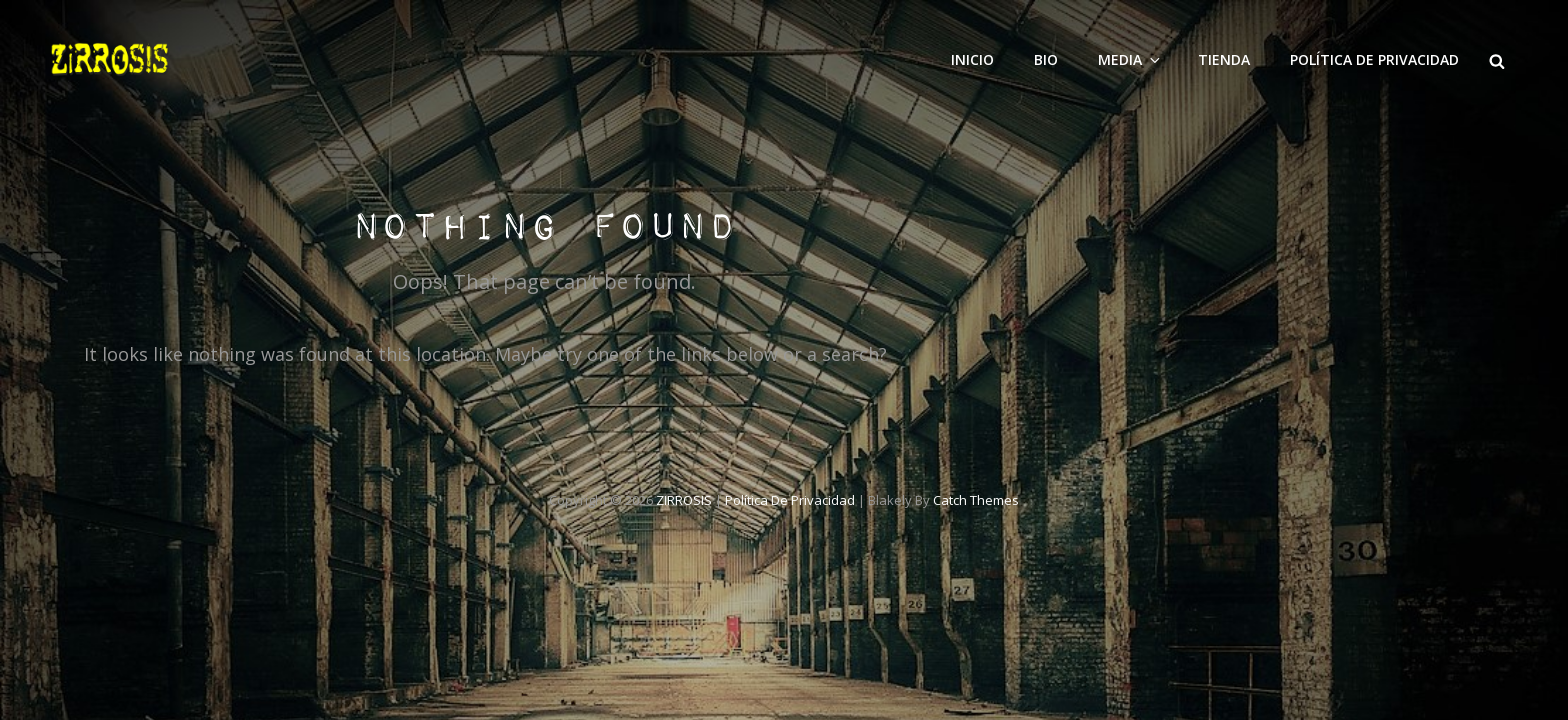 The width and height of the screenshot is (1568, 720). What do you see at coordinates (1224, 59) in the screenshot?
I see `Tienda` at bounding box center [1224, 59].